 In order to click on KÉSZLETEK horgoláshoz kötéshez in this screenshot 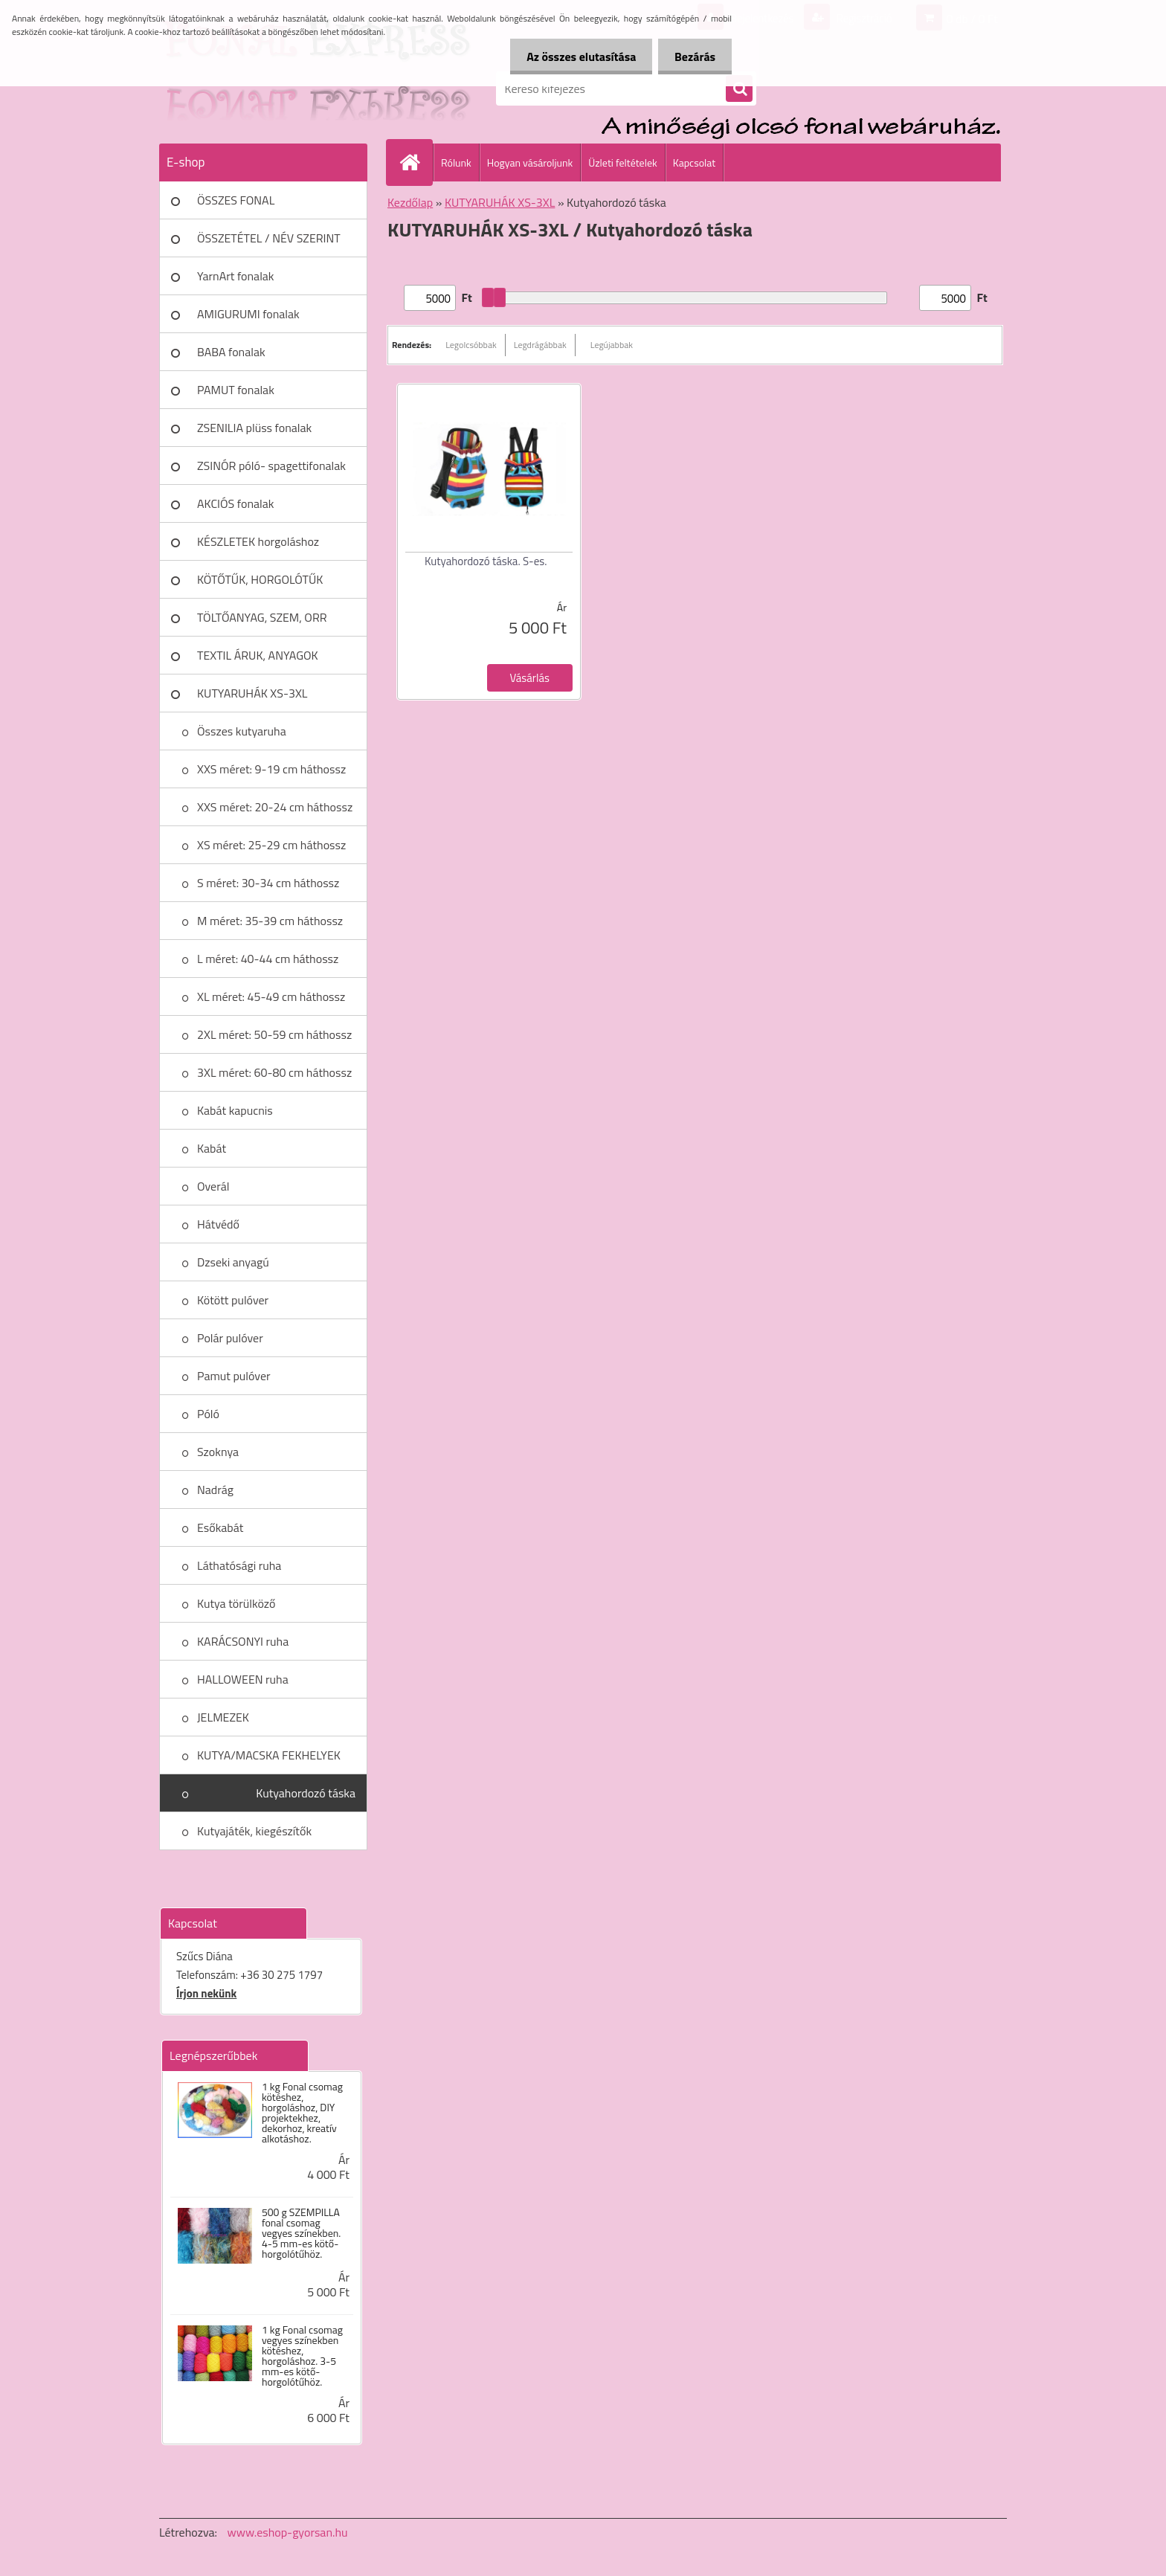, I will do `click(258, 546)`.